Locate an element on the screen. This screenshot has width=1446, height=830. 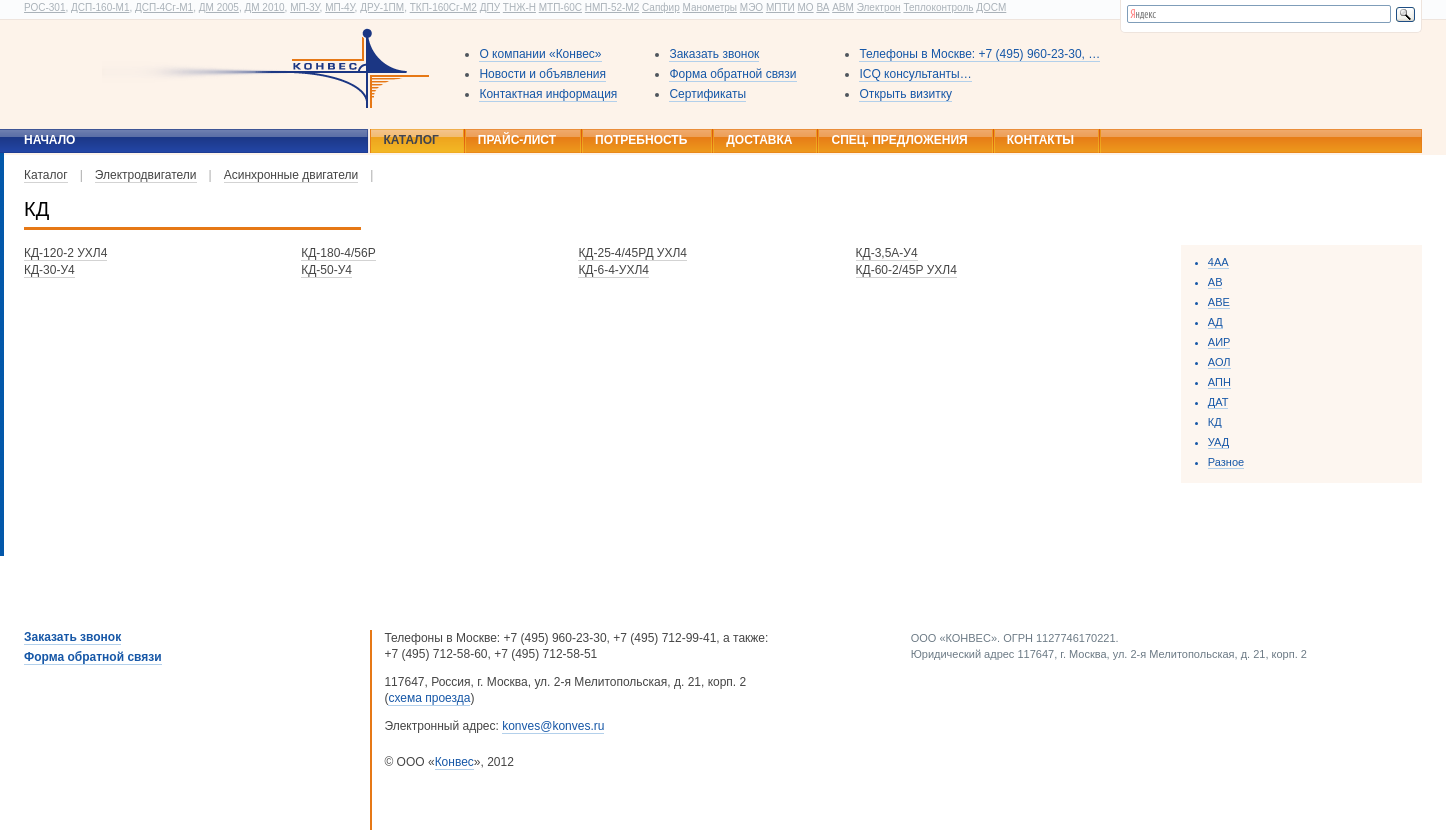
Электродвигатели is located at coordinates (146, 175).